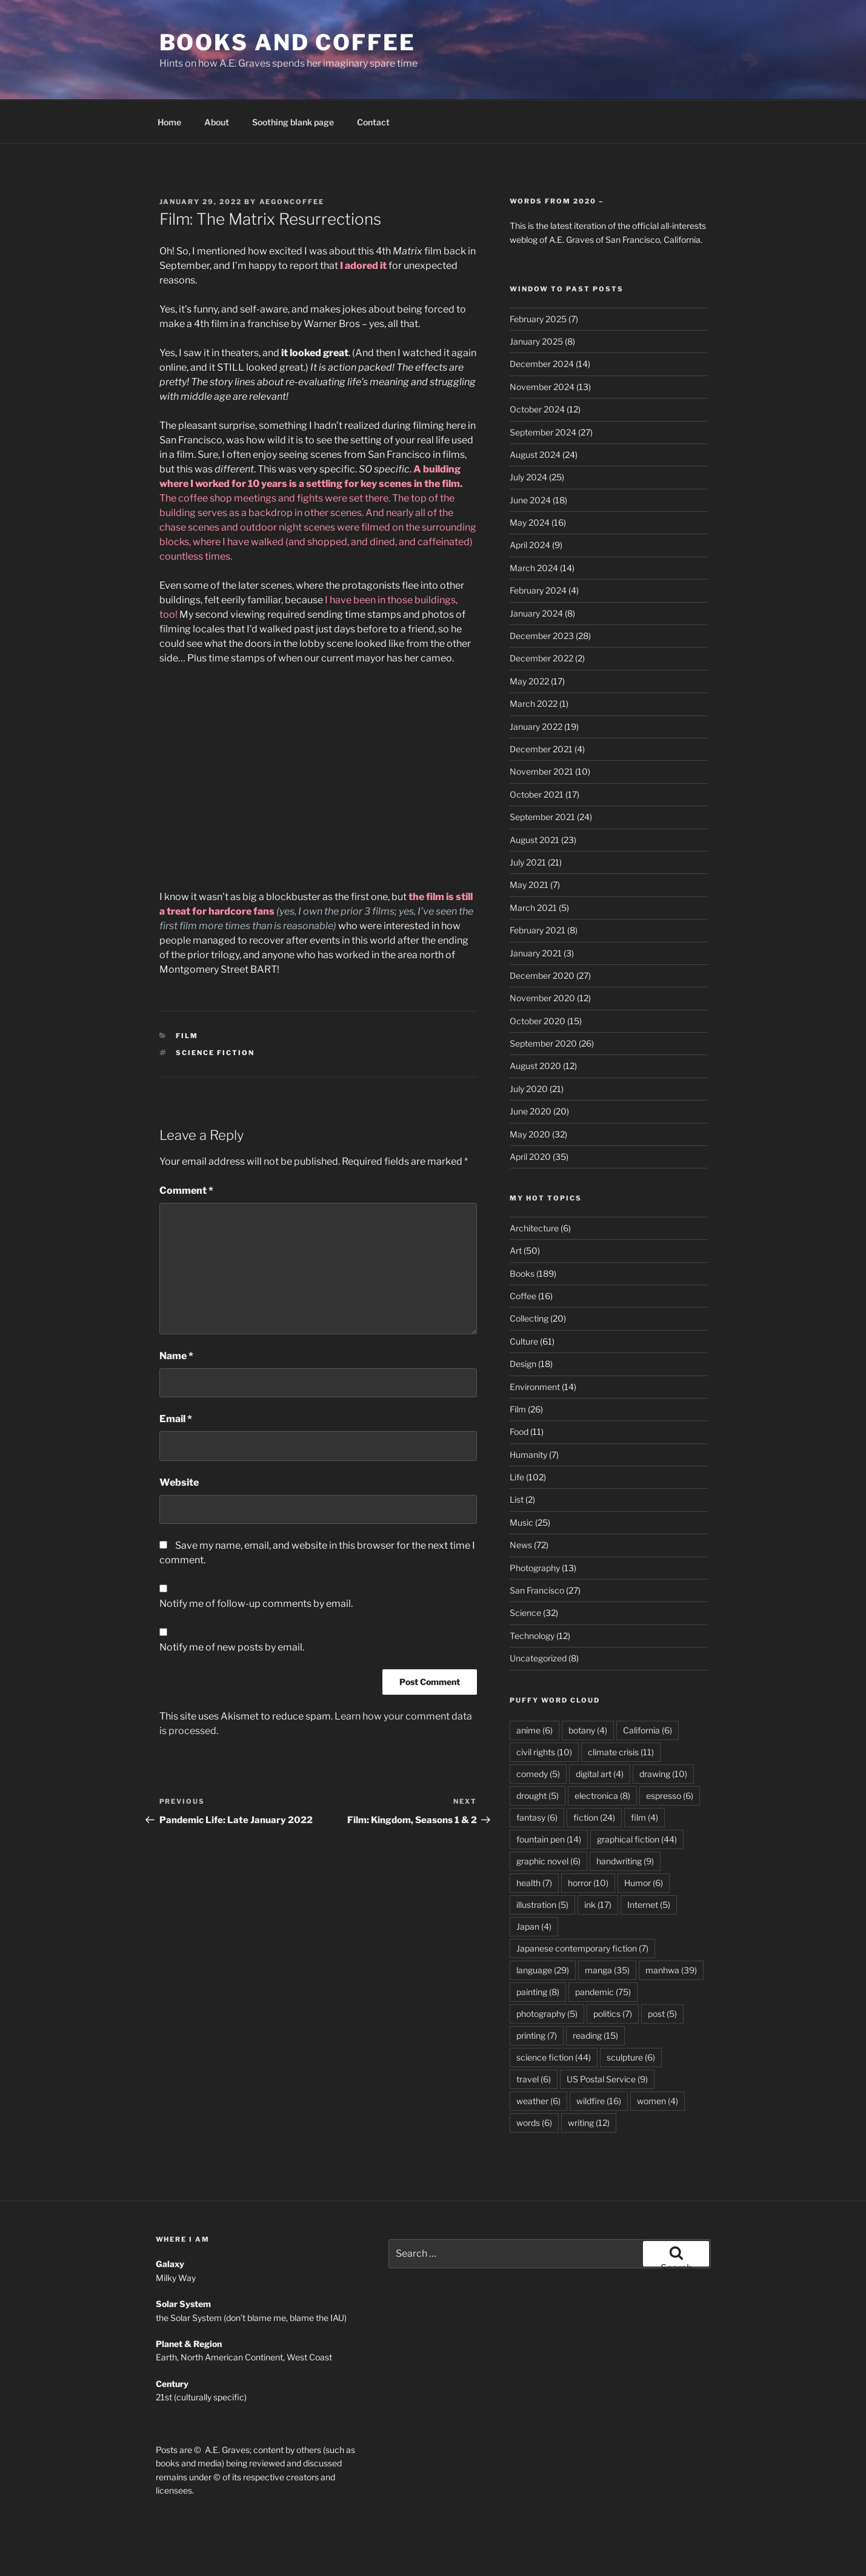 Image resolution: width=866 pixels, height=2576 pixels. What do you see at coordinates (521, 1501) in the screenshot?
I see `News` at bounding box center [521, 1501].